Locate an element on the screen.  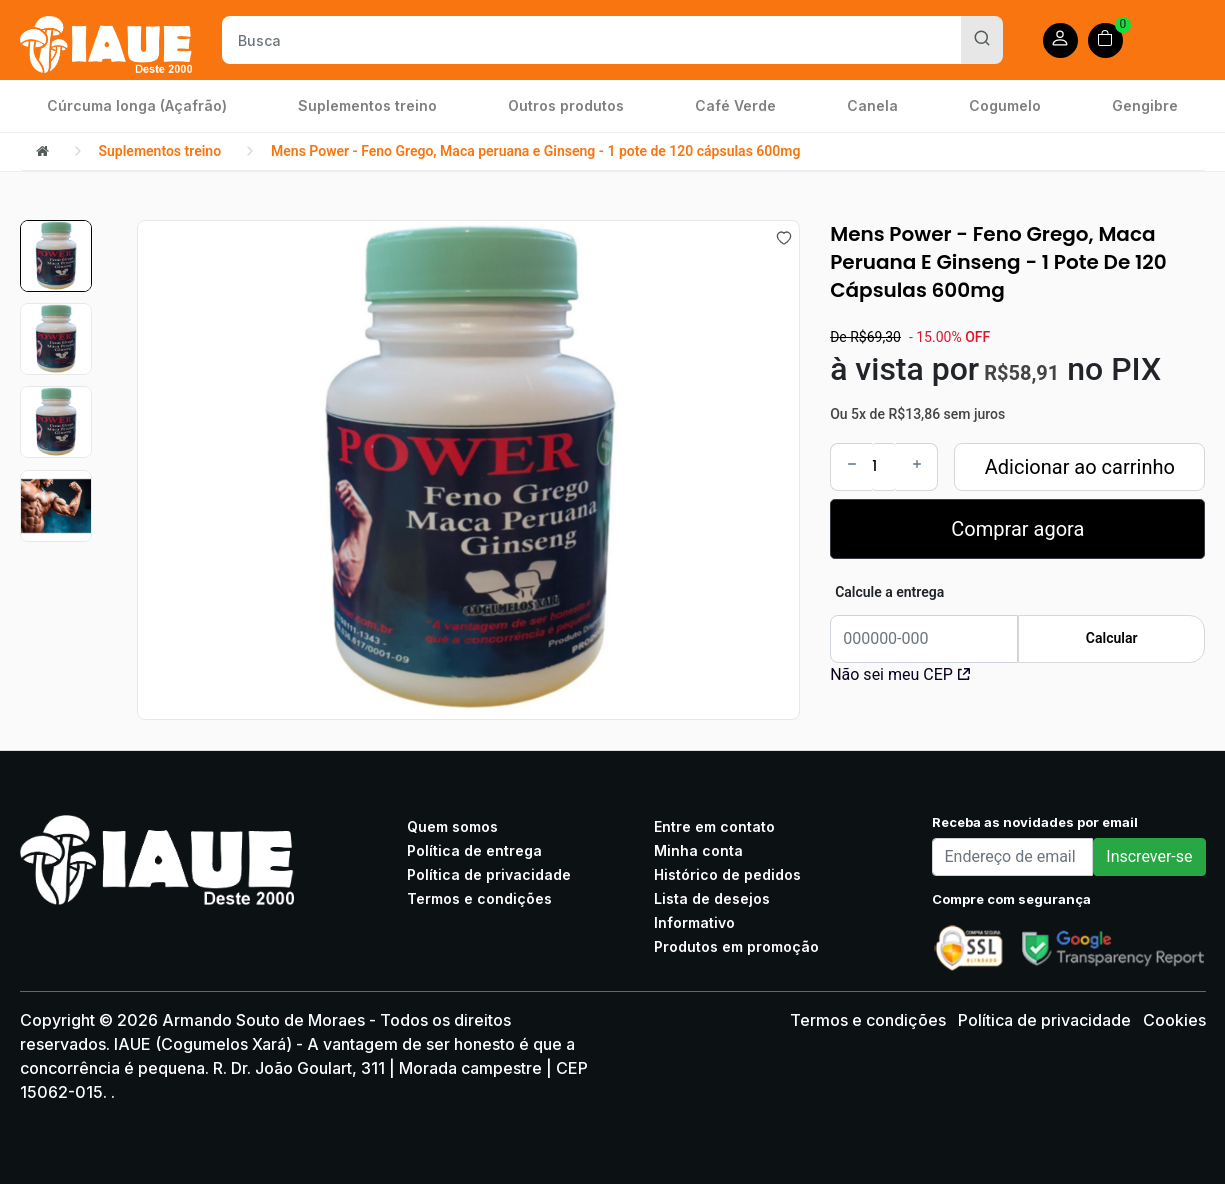
Calcular is located at coordinates (1112, 638).